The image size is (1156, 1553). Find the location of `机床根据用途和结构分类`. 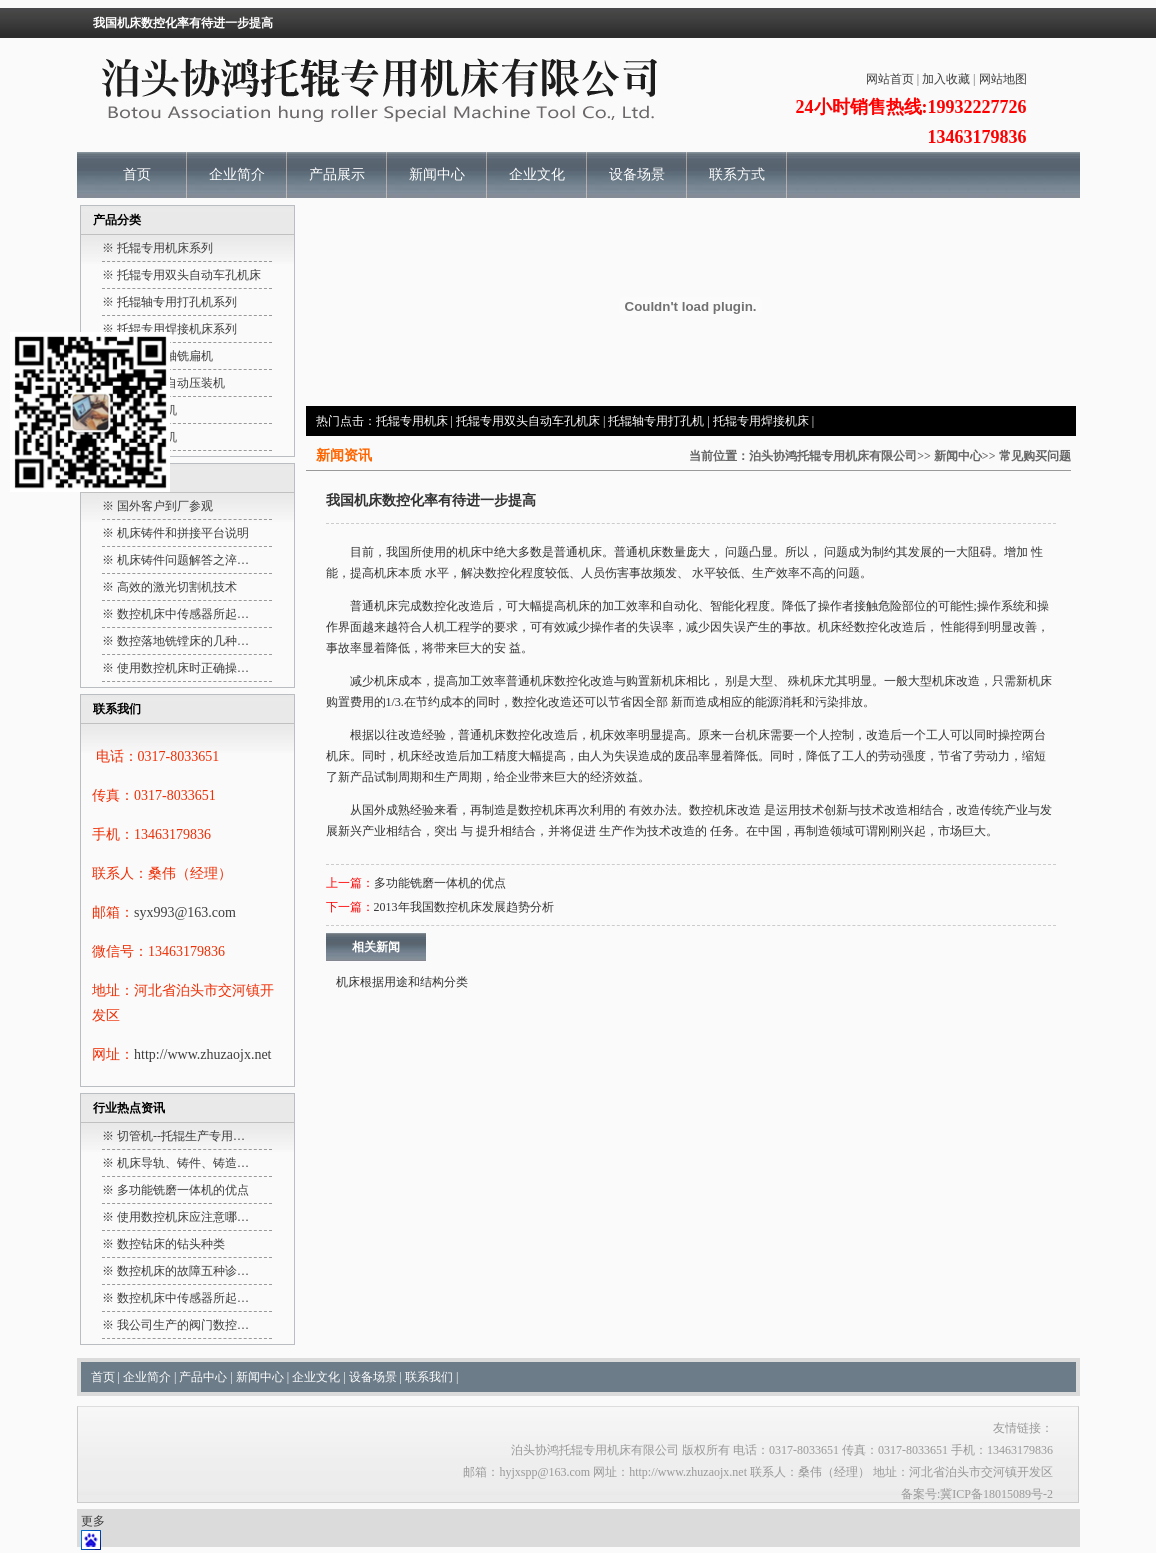

机床根据用途和结构分类 is located at coordinates (402, 982).